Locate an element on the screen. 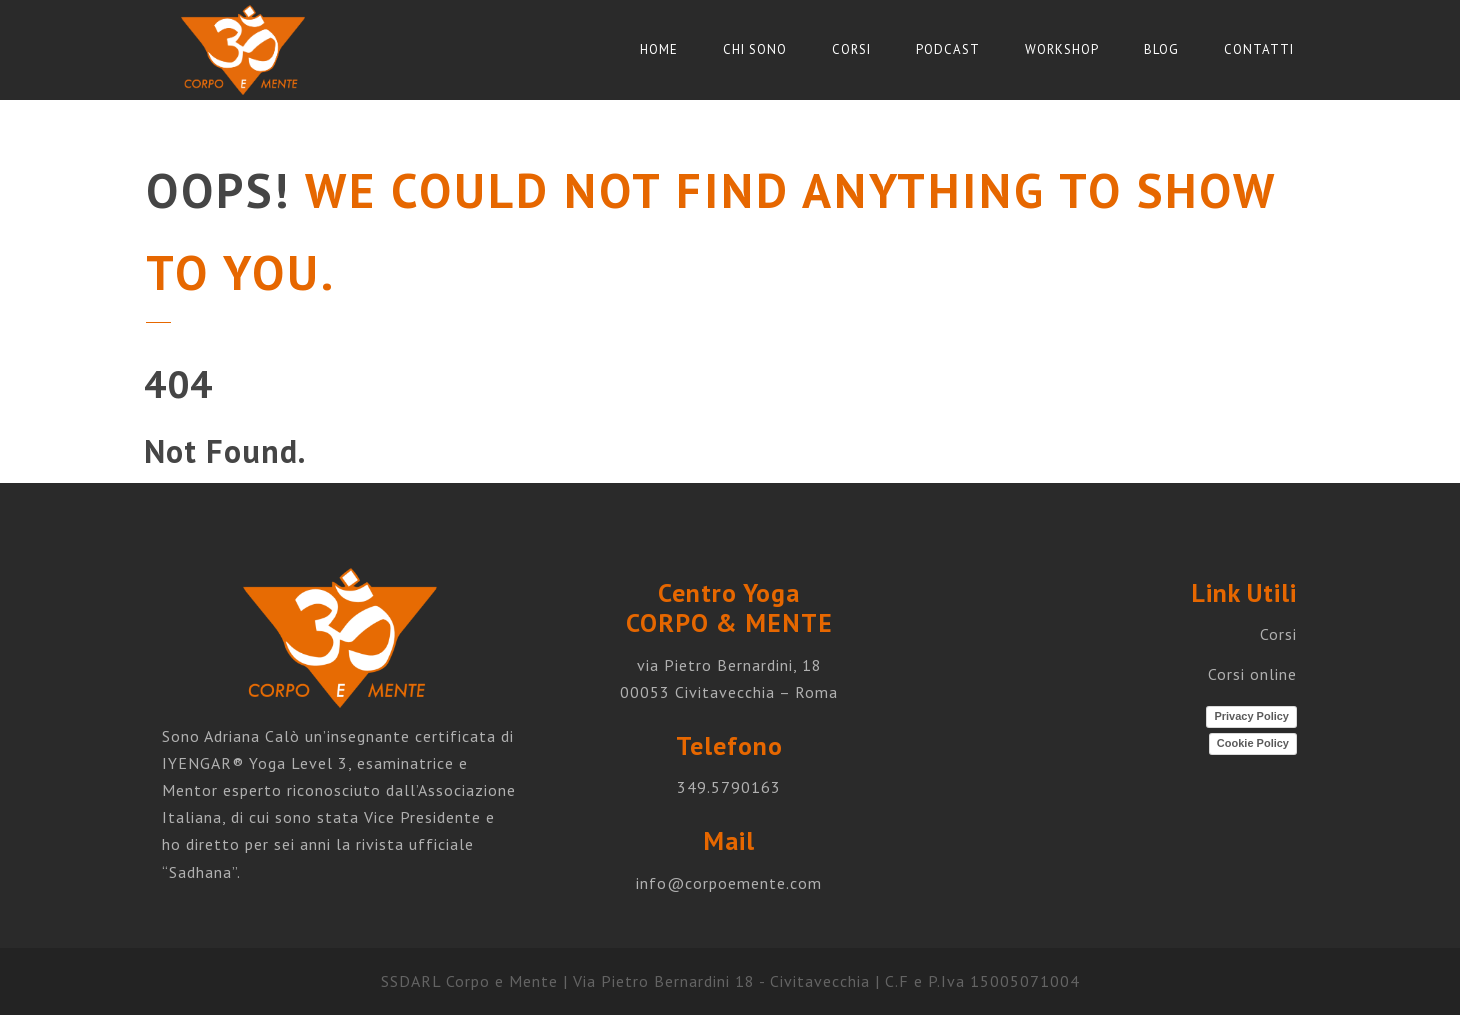 The height and width of the screenshot is (1015, 1460). Podcast is located at coordinates (948, 49).